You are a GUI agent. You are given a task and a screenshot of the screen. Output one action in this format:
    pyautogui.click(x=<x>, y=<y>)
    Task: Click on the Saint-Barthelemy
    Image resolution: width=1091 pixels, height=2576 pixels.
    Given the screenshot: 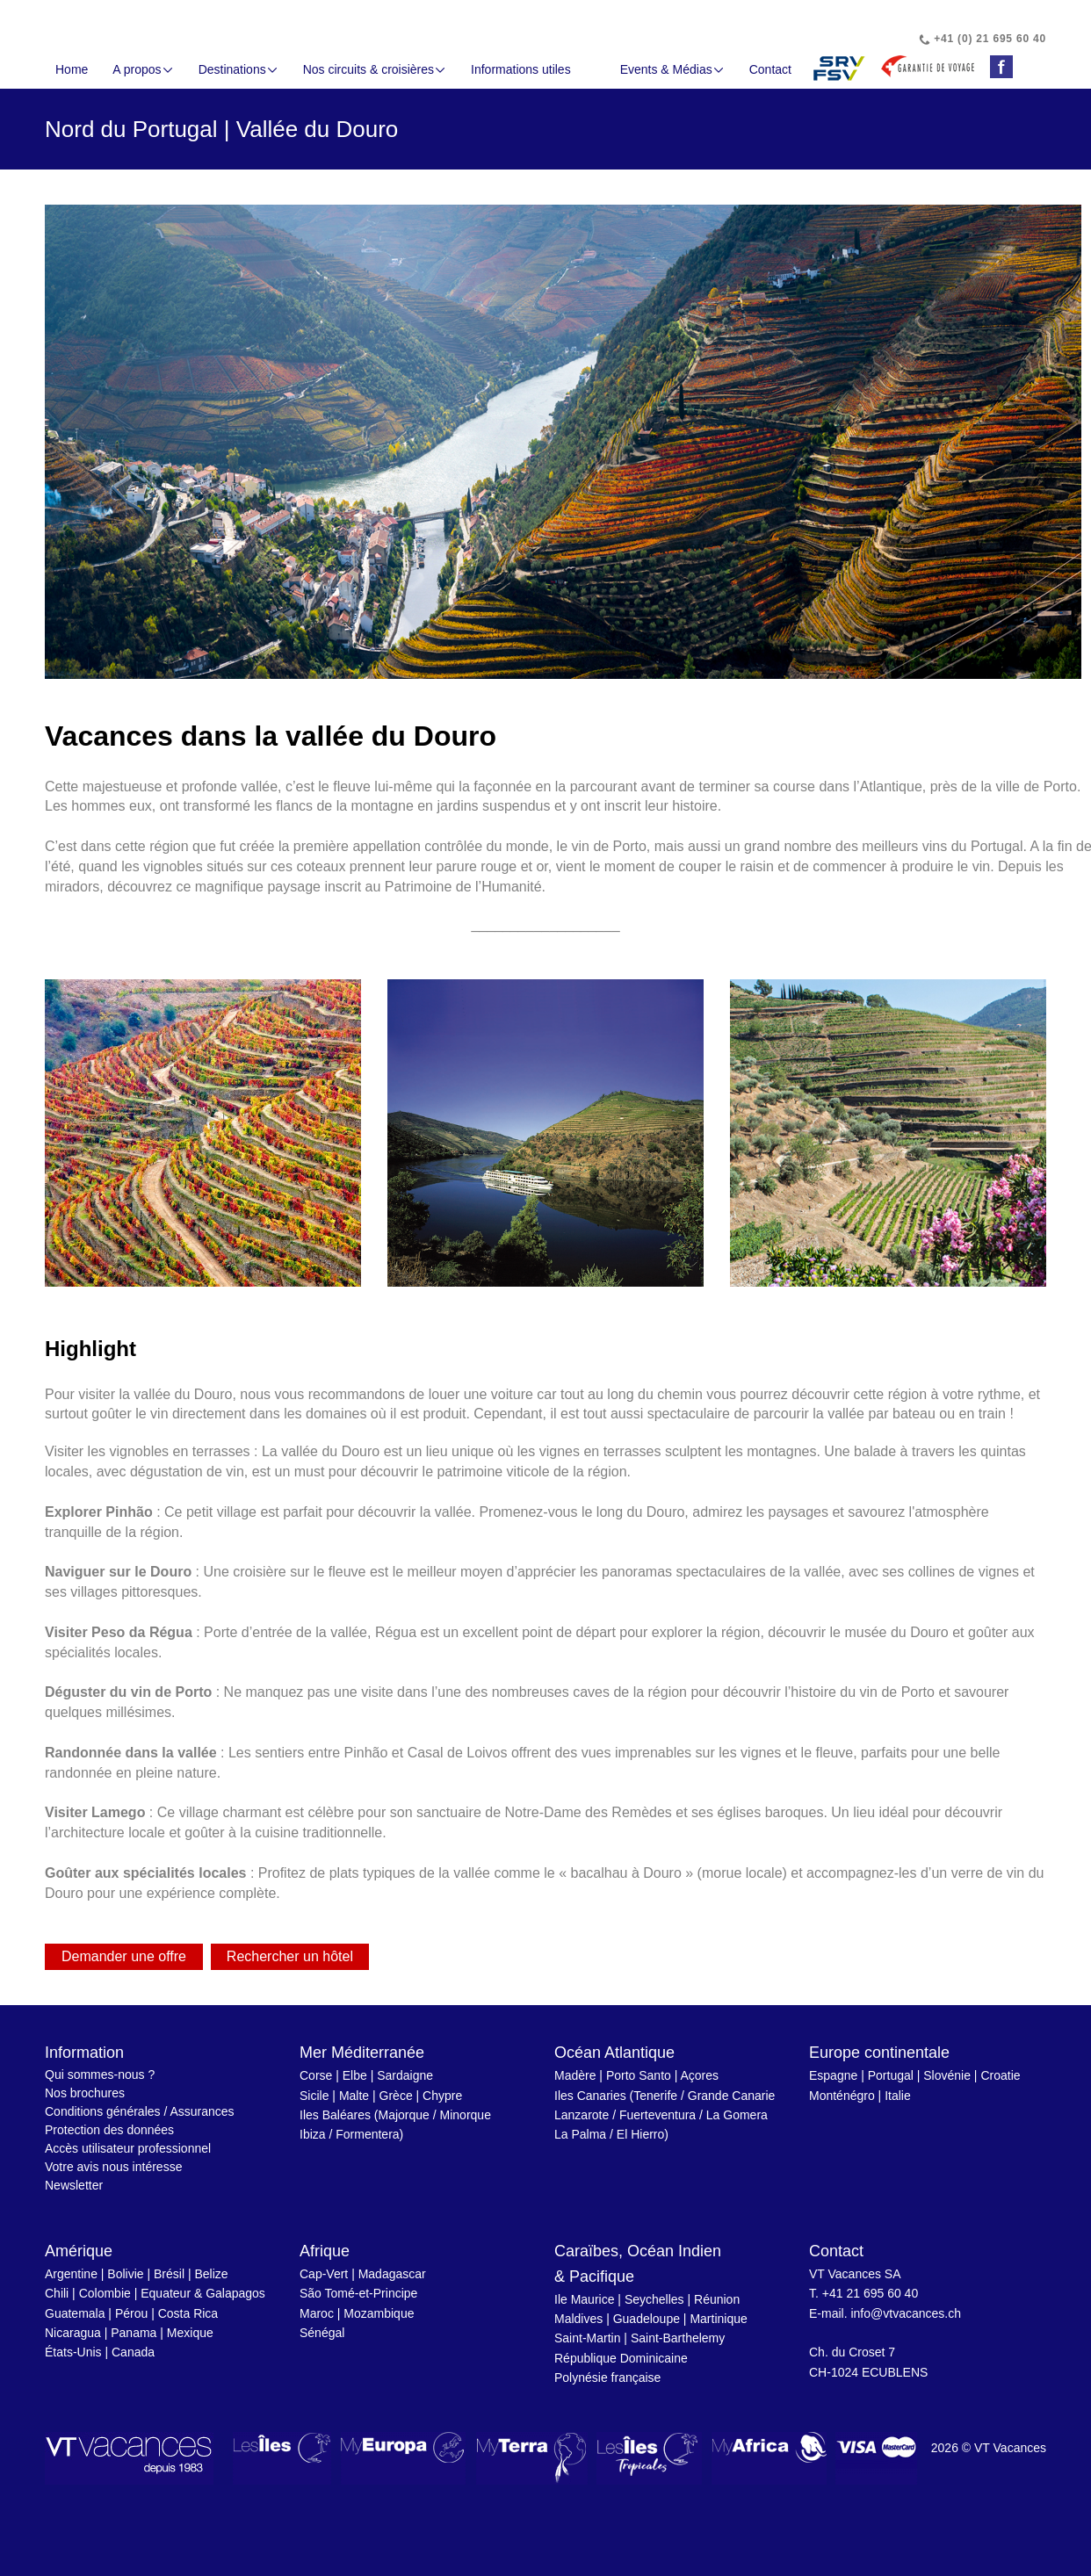 What is the action you would take?
    pyautogui.click(x=678, y=2338)
    